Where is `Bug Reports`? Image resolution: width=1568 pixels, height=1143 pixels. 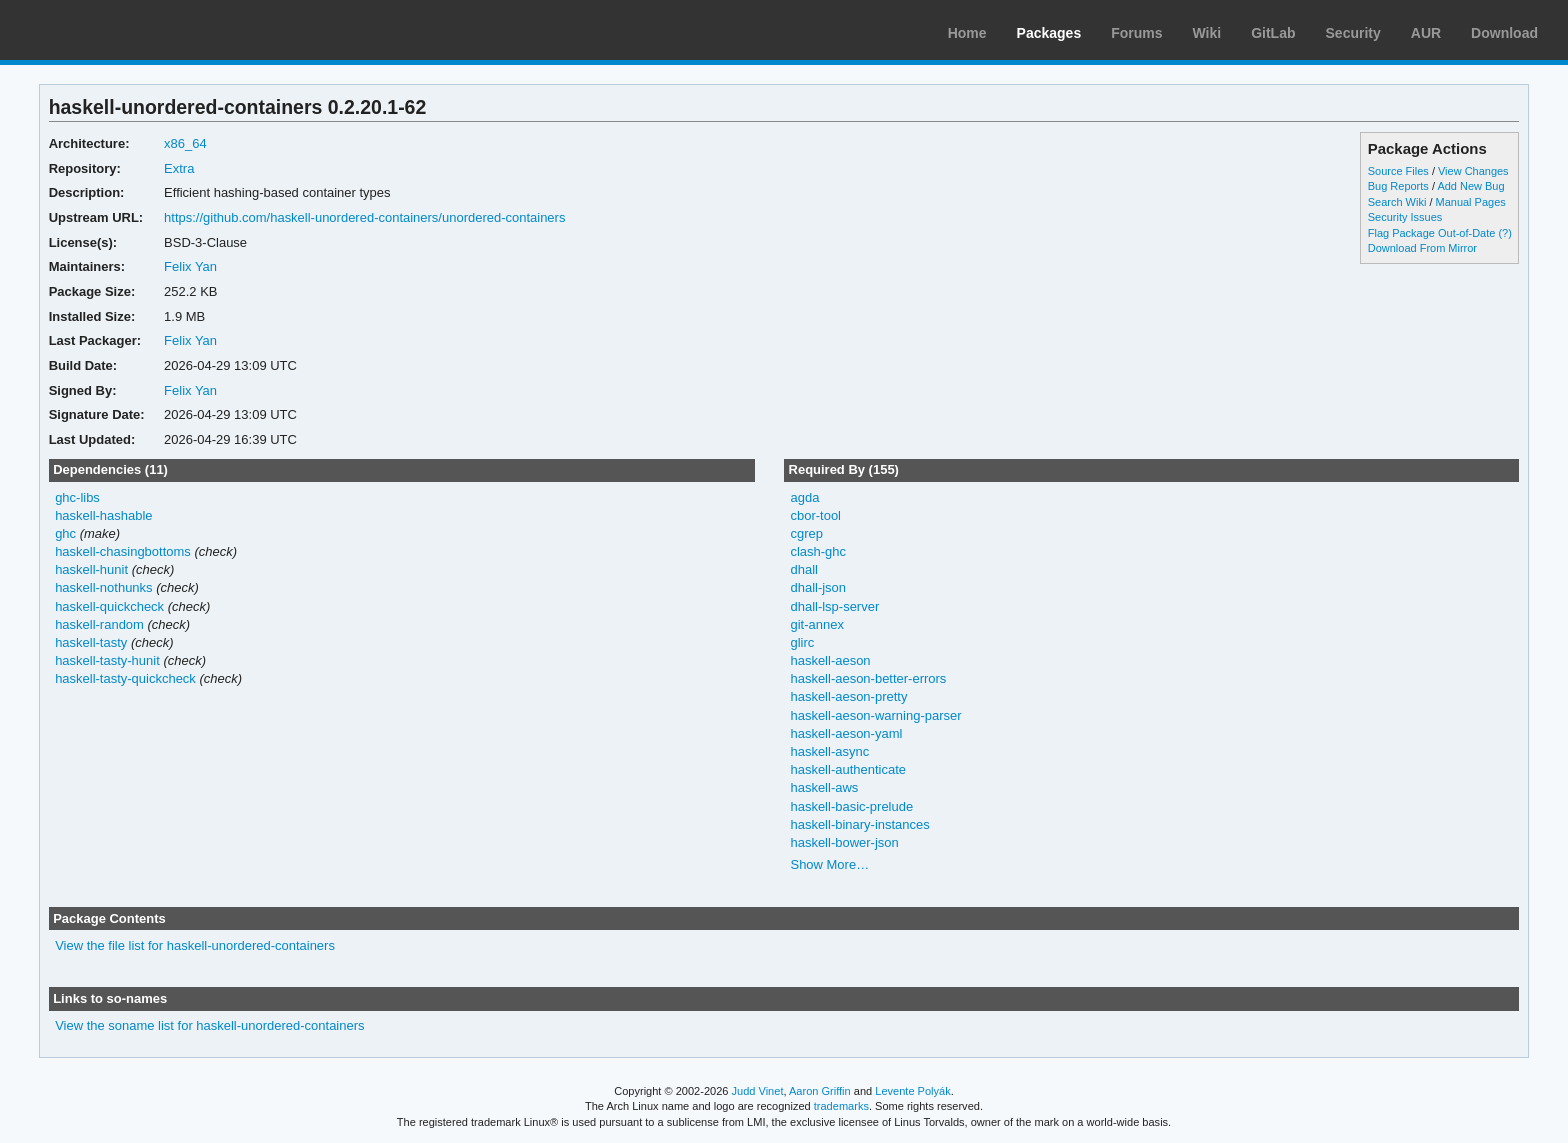
Bug Reports is located at coordinates (1398, 186).